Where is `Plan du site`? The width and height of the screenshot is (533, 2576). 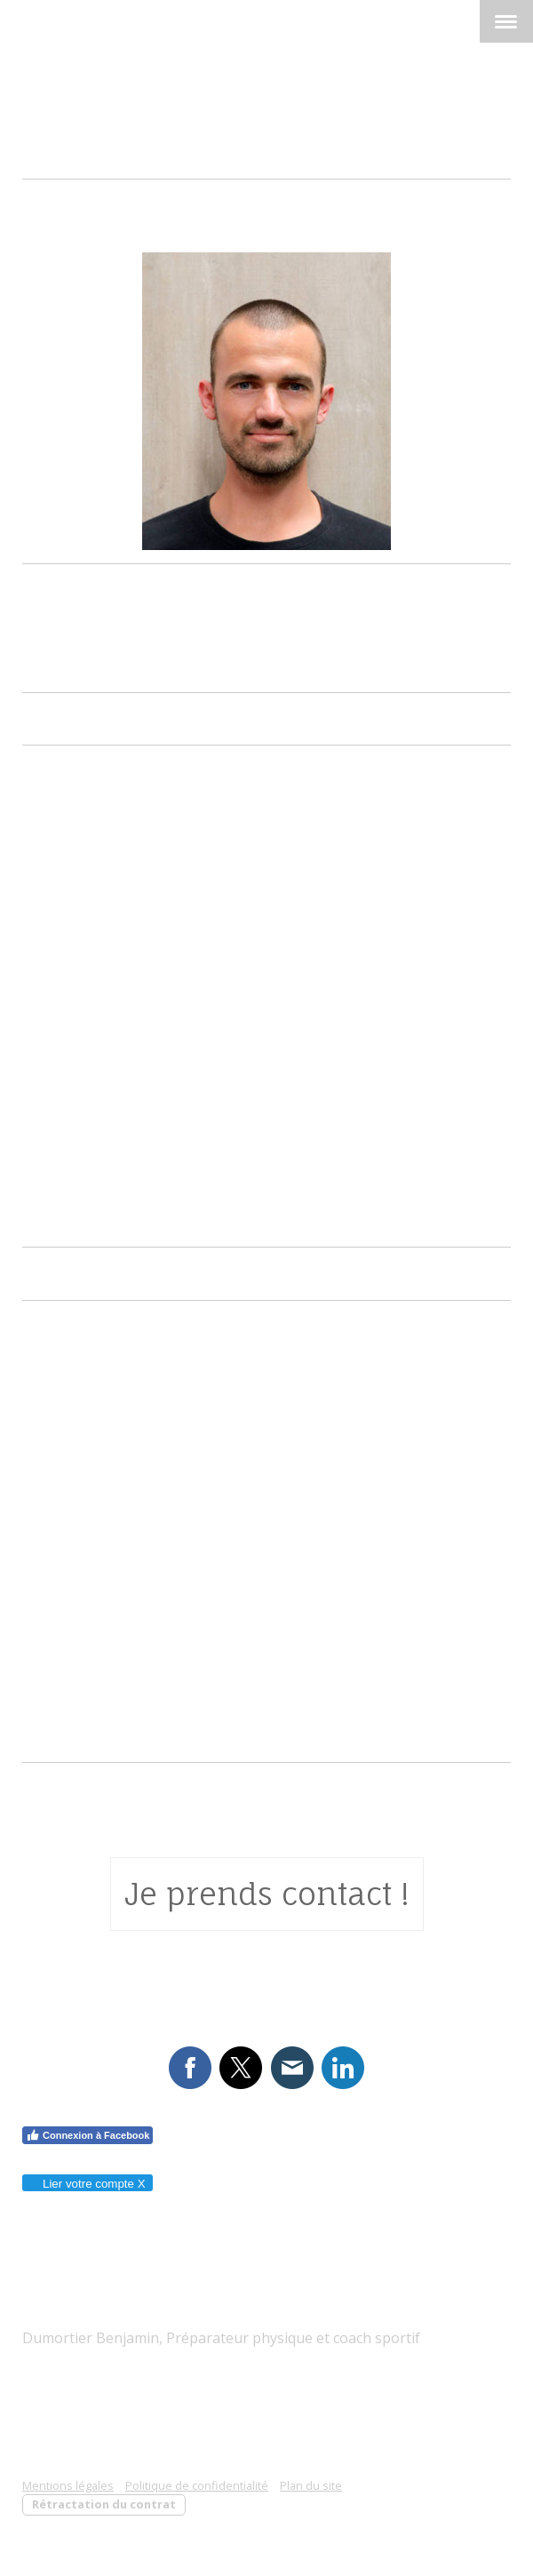 Plan du site is located at coordinates (311, 2485).